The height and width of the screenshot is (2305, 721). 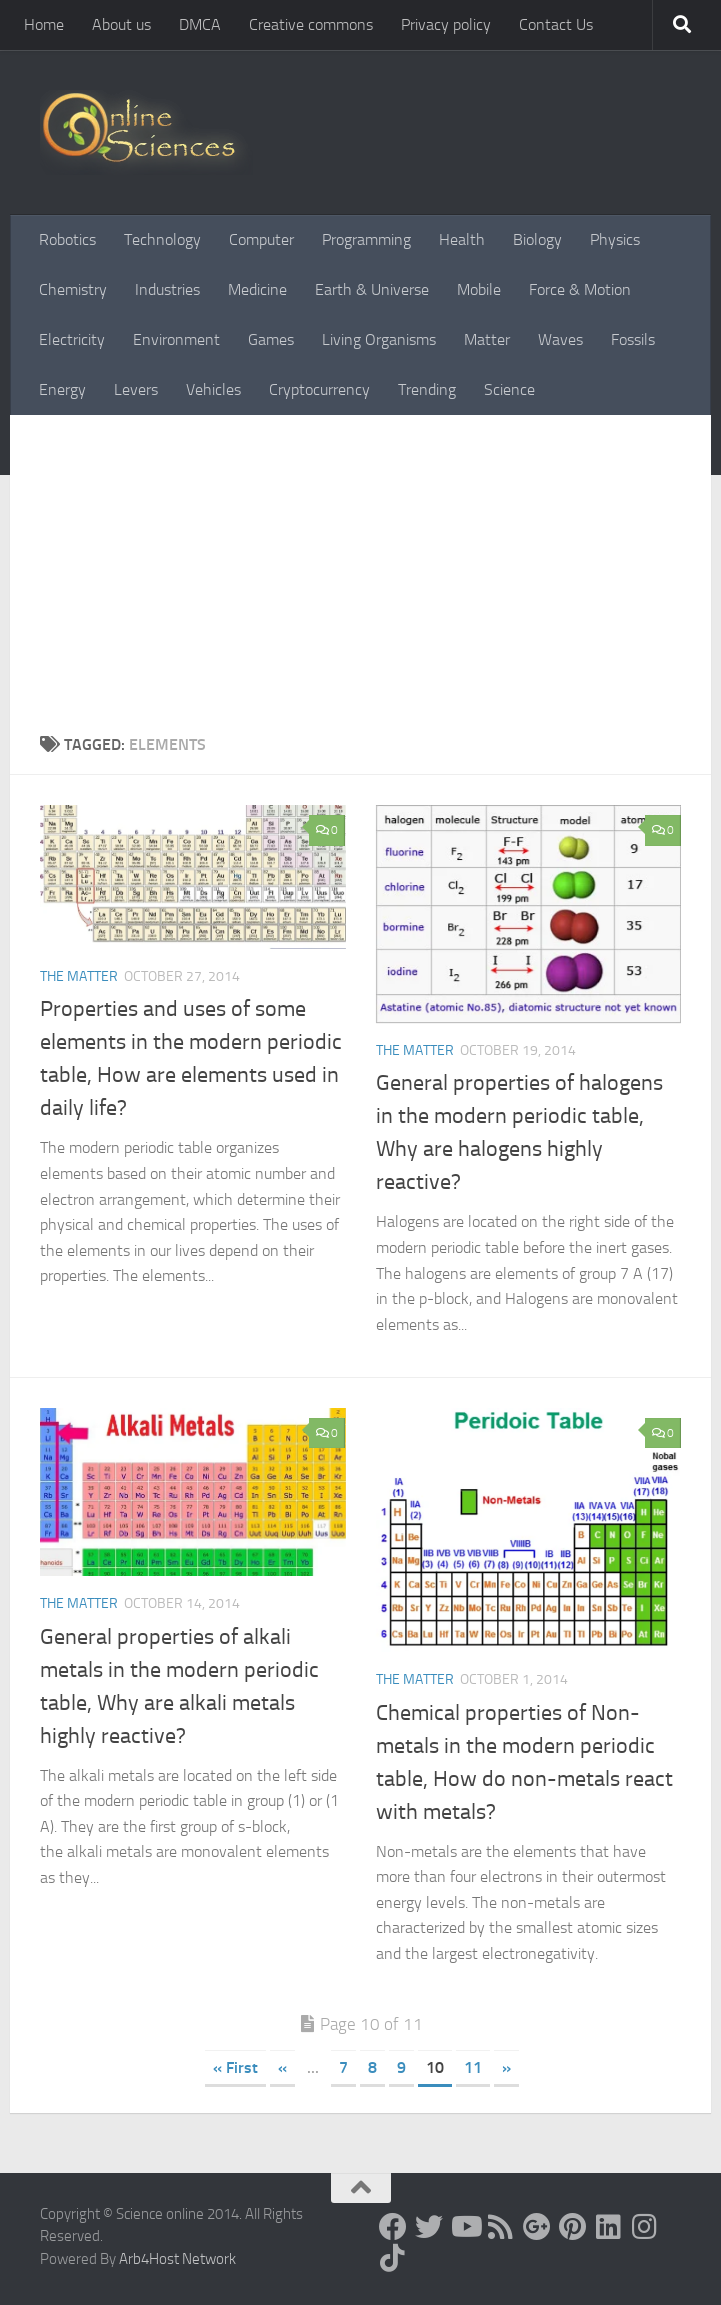 What do you see at coordinates (645, 2227) in the screenshot?
I see `[Follow us on Instagram]` at bounding box center [645, 2227].